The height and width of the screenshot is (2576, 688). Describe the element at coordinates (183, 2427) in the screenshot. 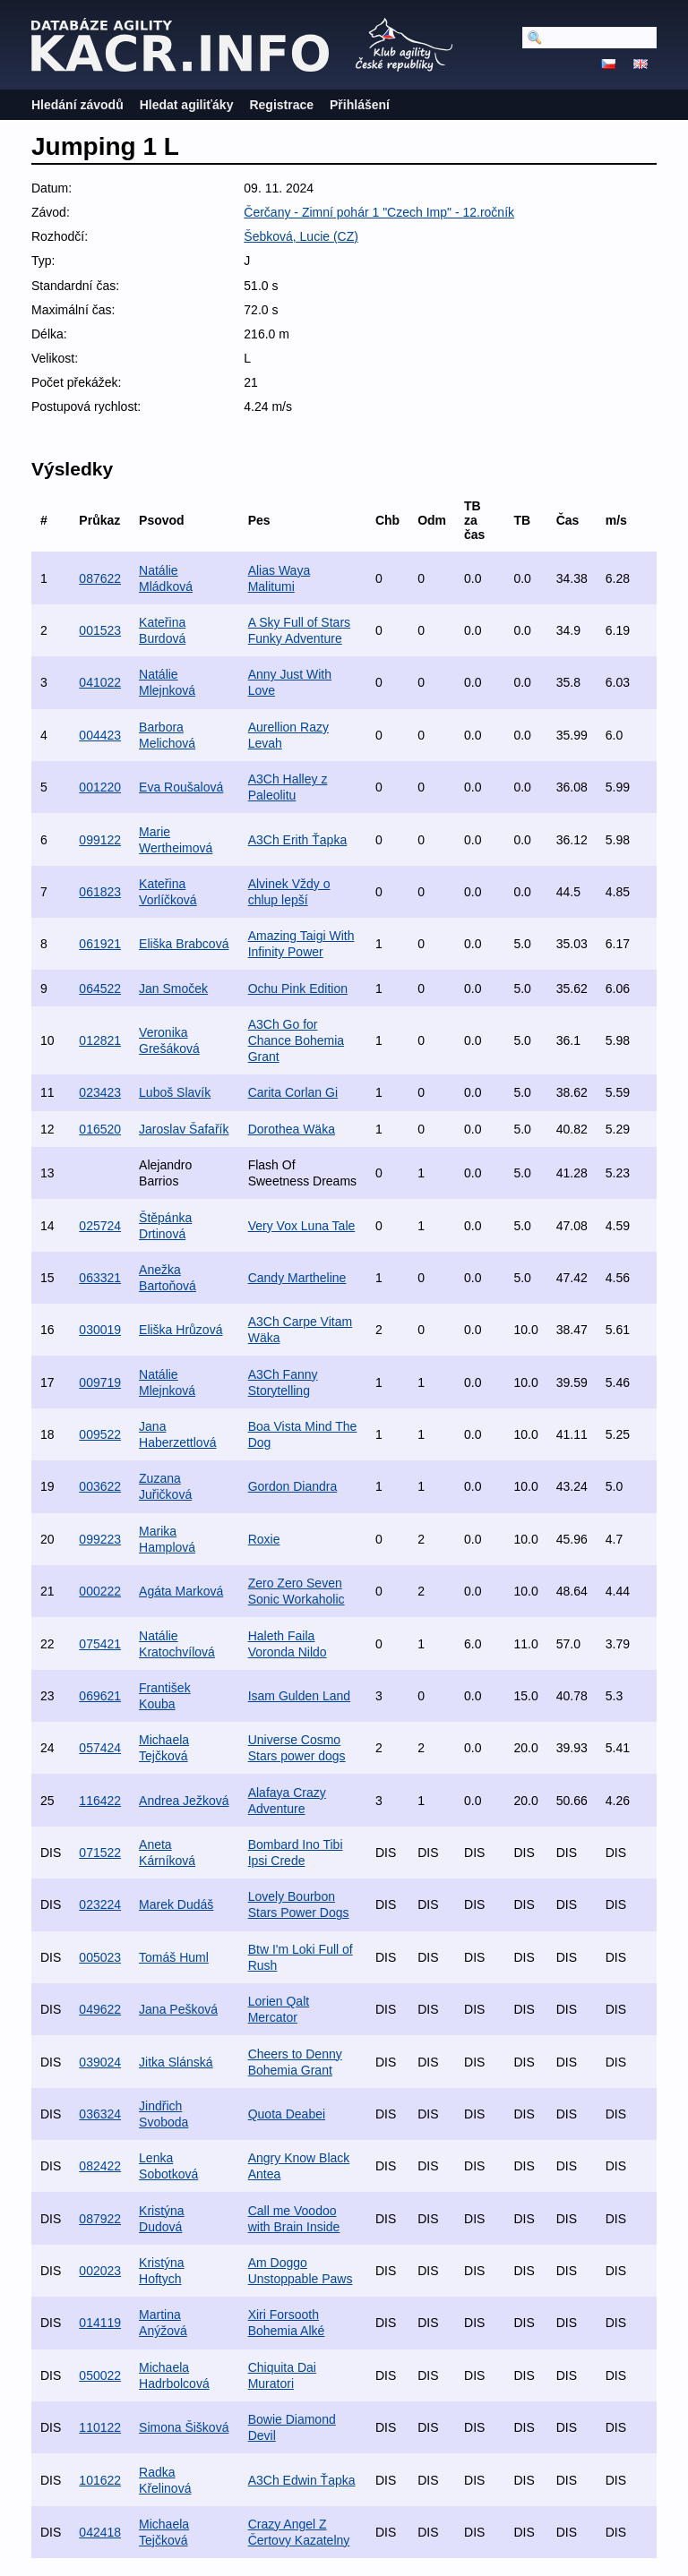

I see `Simona Šišková` at that location.